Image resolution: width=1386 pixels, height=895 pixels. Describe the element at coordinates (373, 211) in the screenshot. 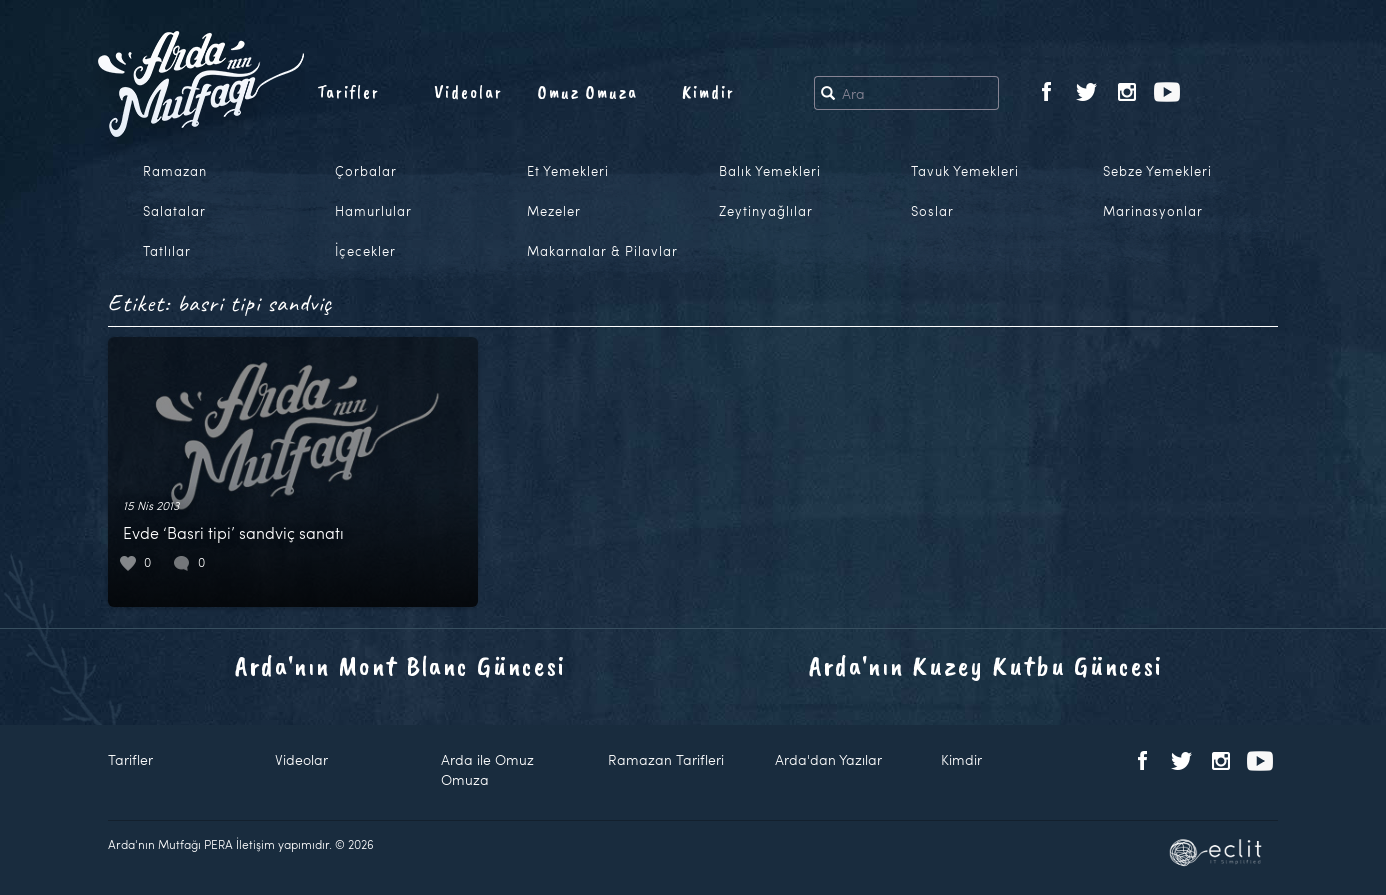

I see `Hamurlular` at that location.